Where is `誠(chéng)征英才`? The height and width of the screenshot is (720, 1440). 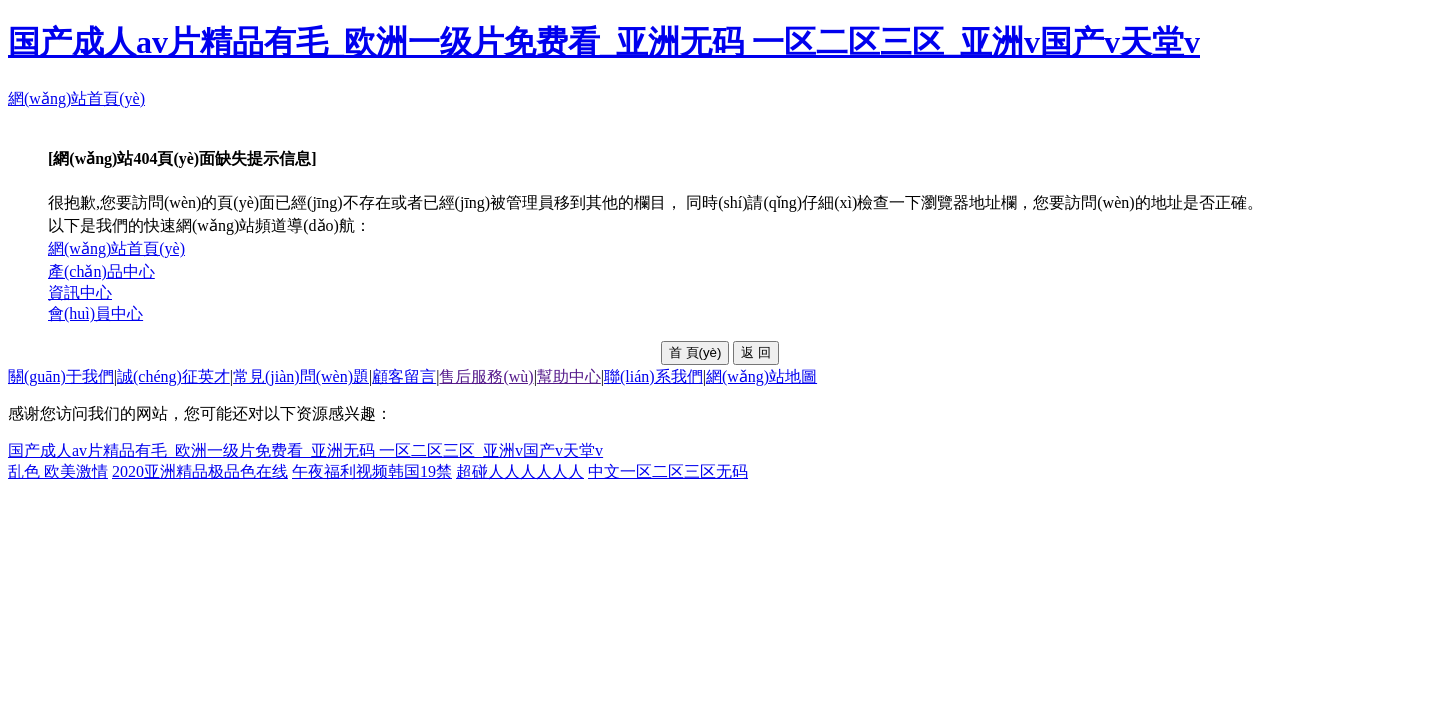
誠(chéng)征英才 is located at coordinates (173, 376).